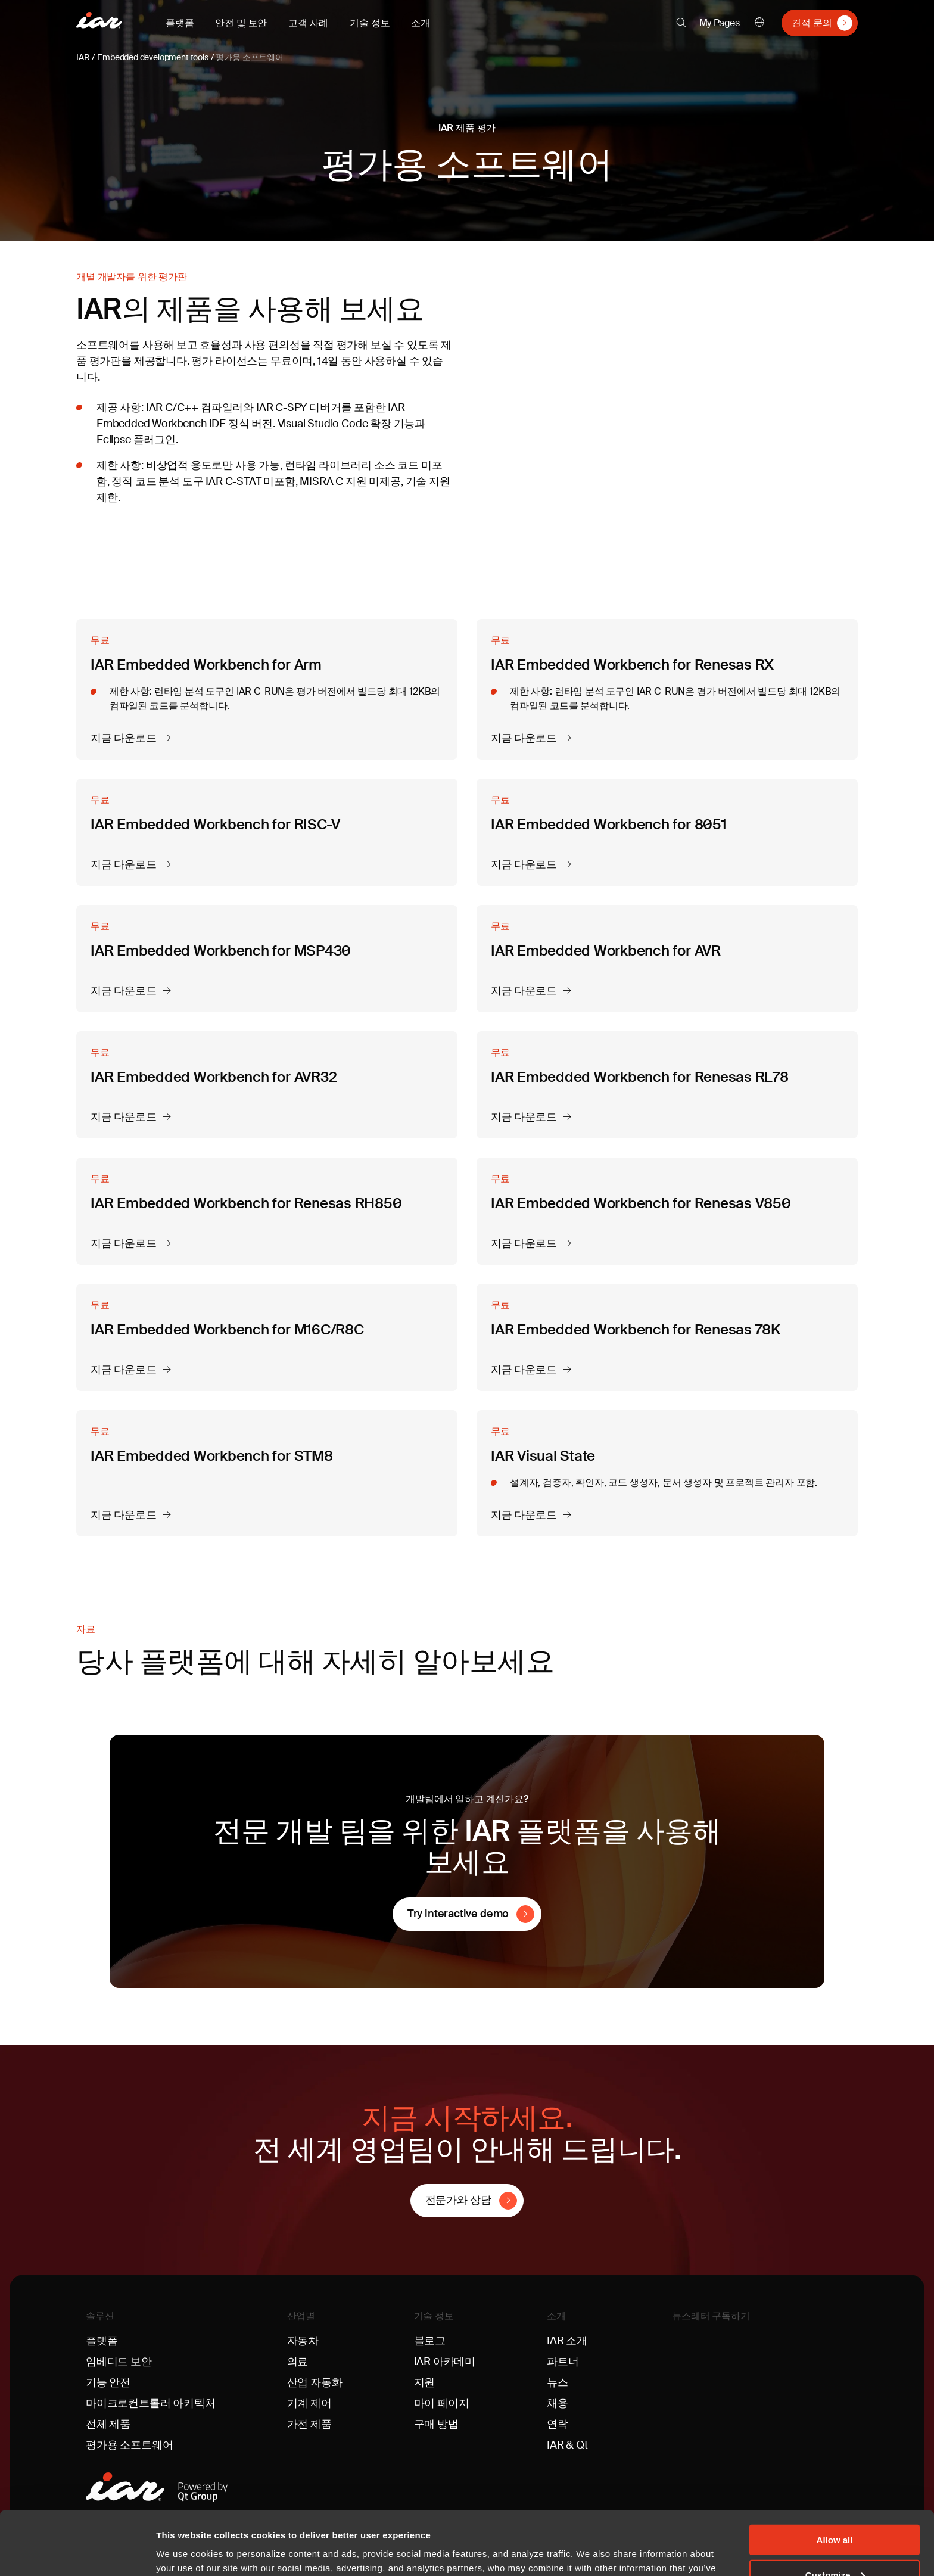  What do you see at coordinates (430, 2341) in the screenshot?
I see `블로그` at bounding box center [430, 2341].